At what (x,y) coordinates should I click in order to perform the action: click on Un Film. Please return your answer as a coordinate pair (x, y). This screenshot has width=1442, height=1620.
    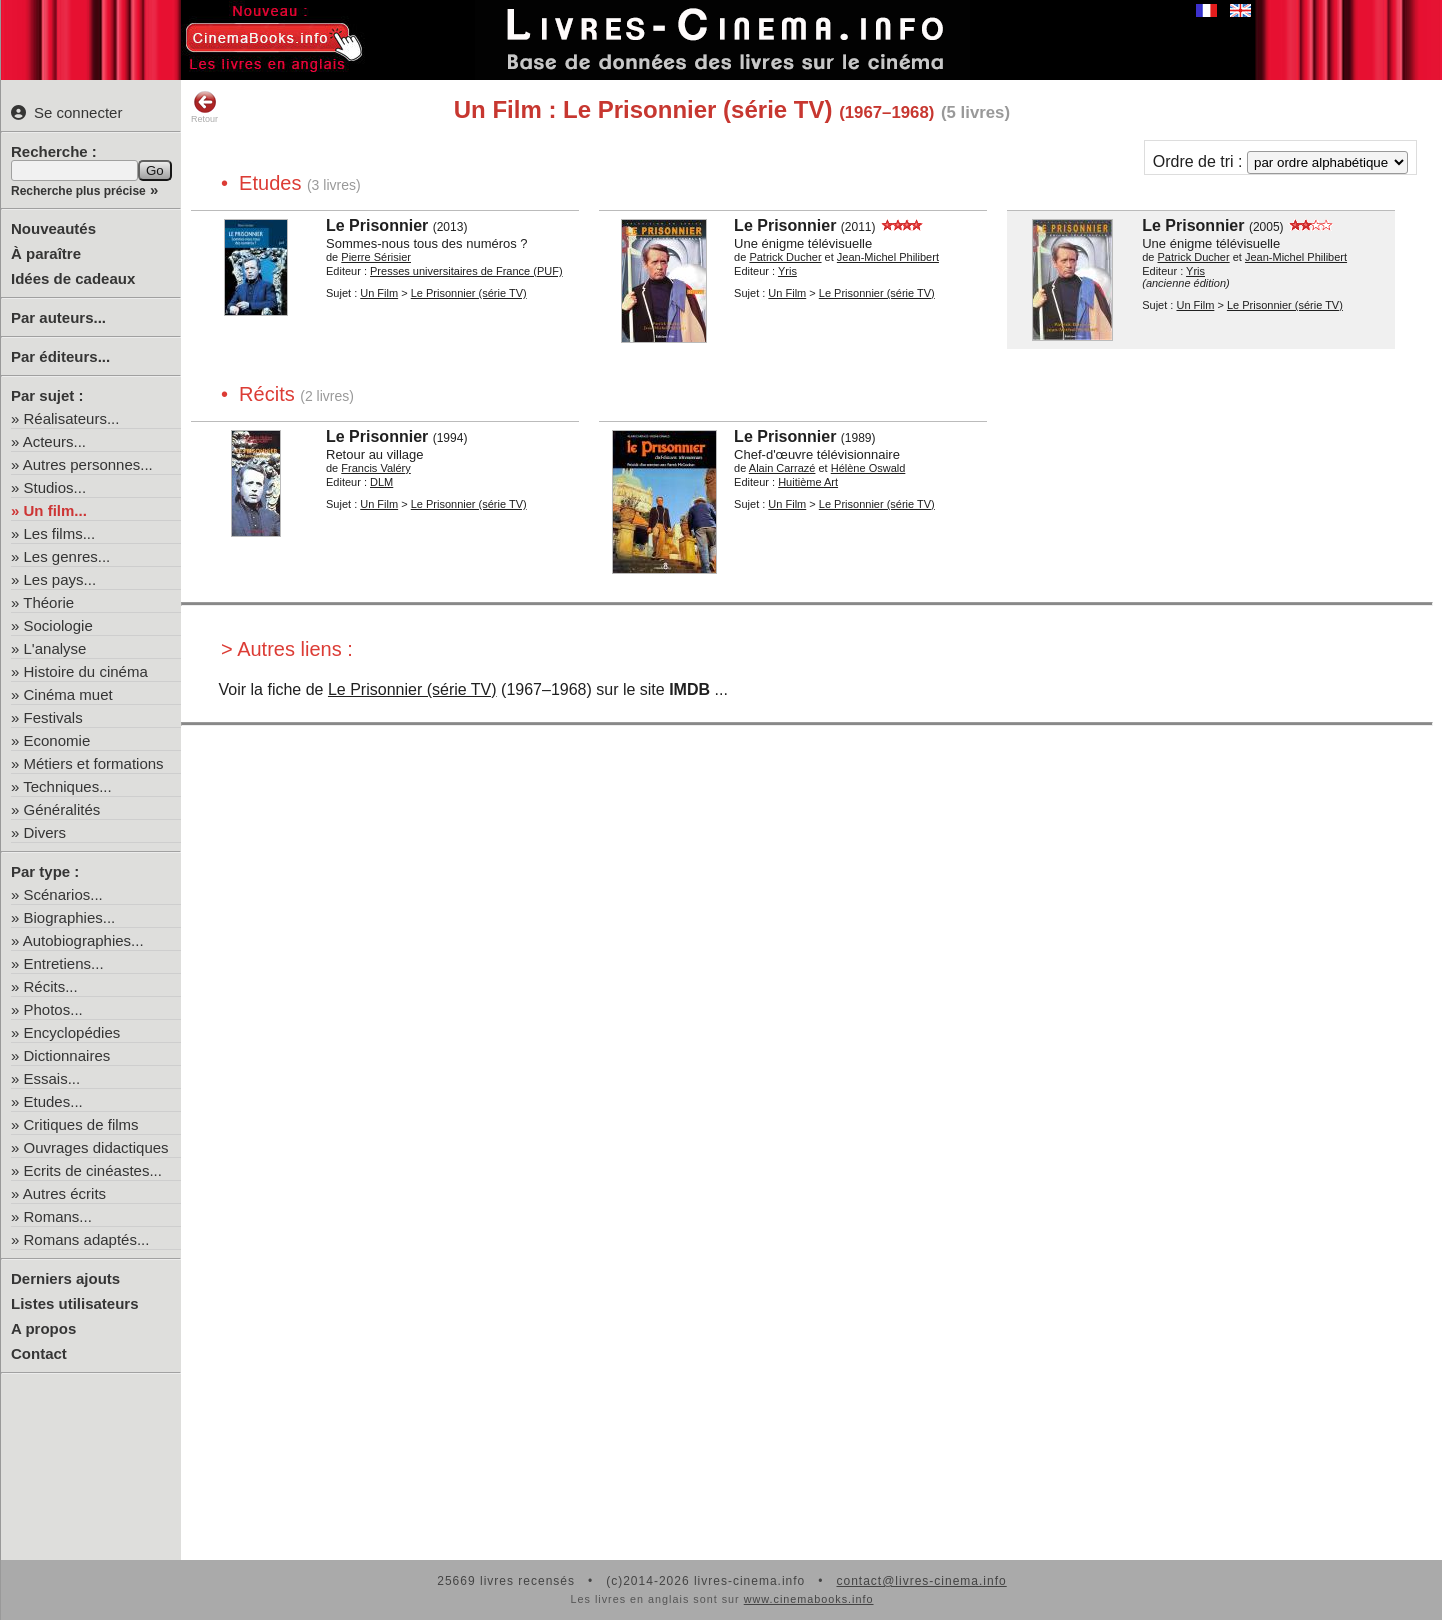
    Looking at the image, I should click on (379, 293).